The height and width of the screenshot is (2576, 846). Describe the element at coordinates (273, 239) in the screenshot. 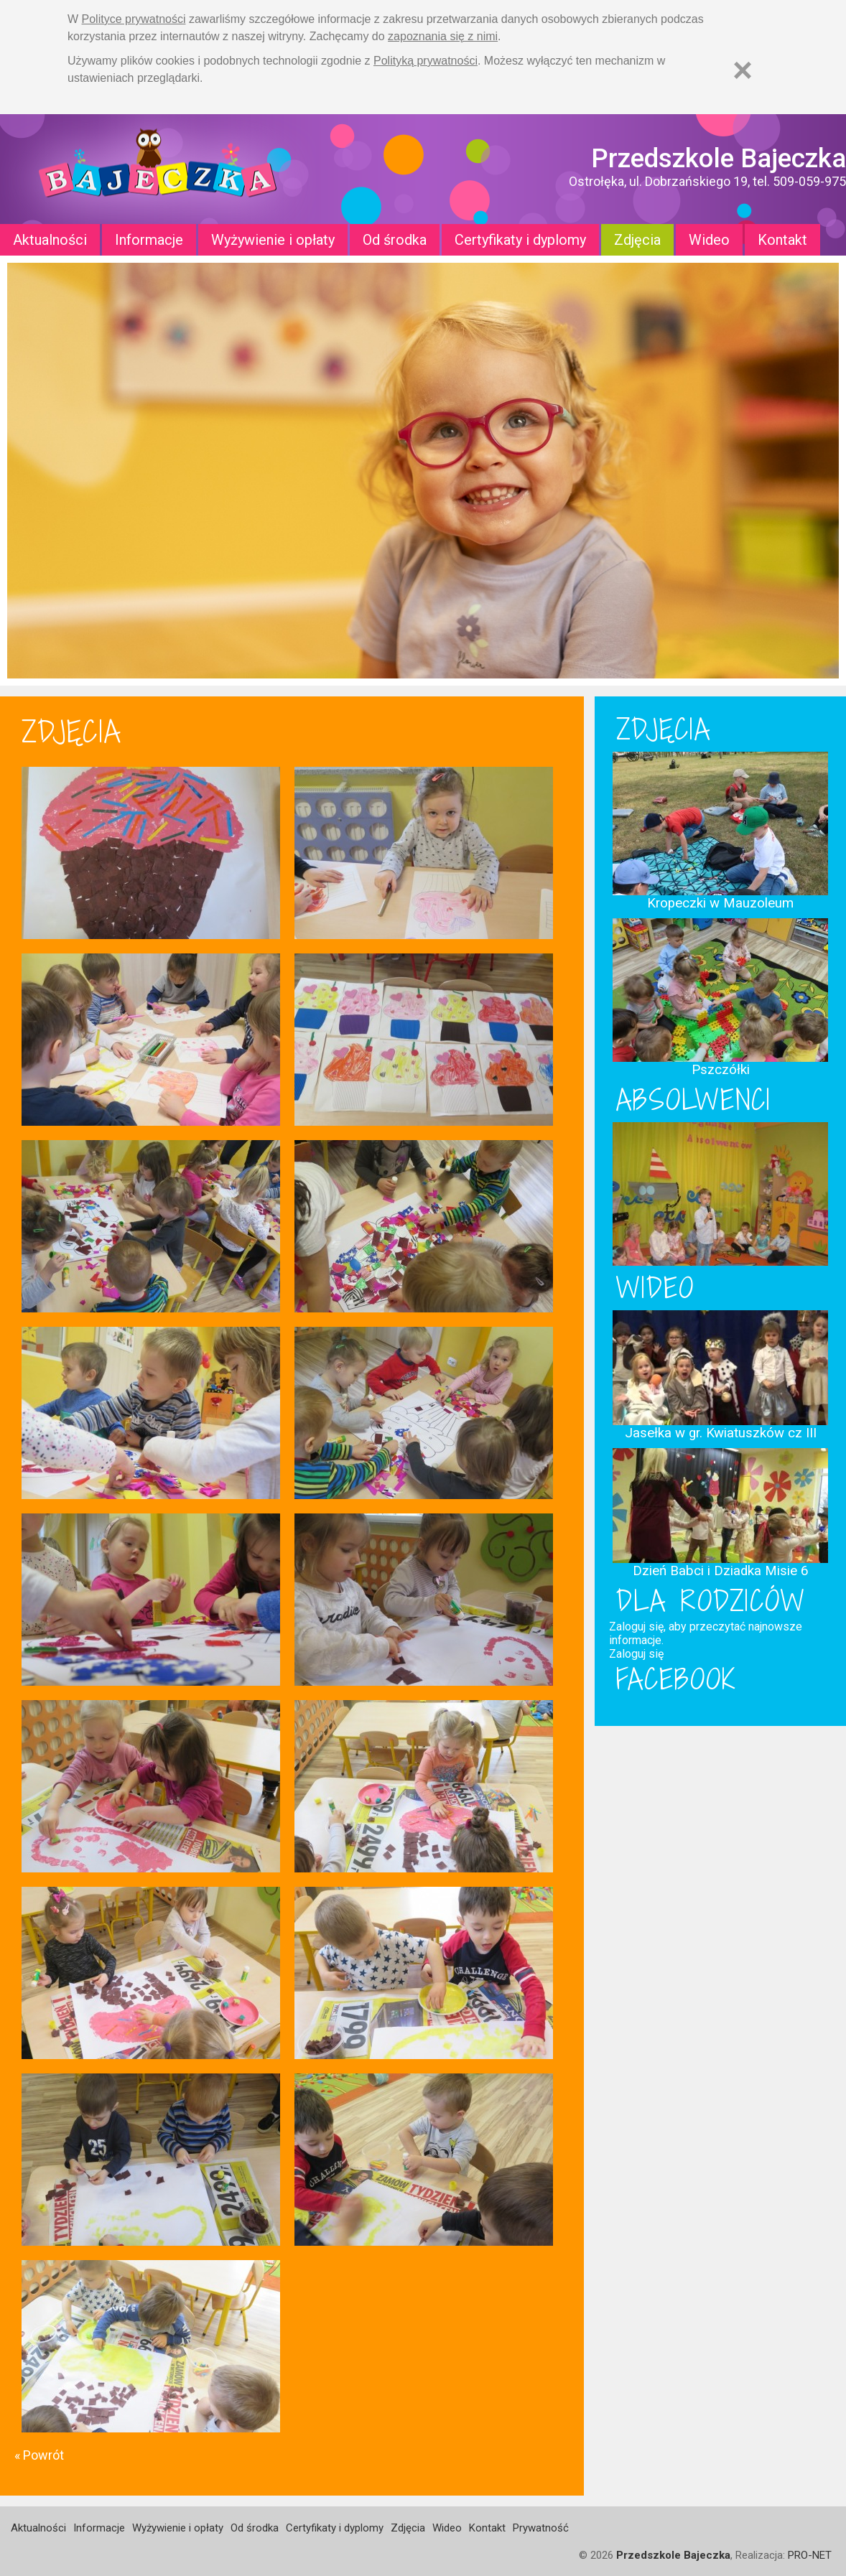

I see `Wyżywienie i opłaty` at that location.